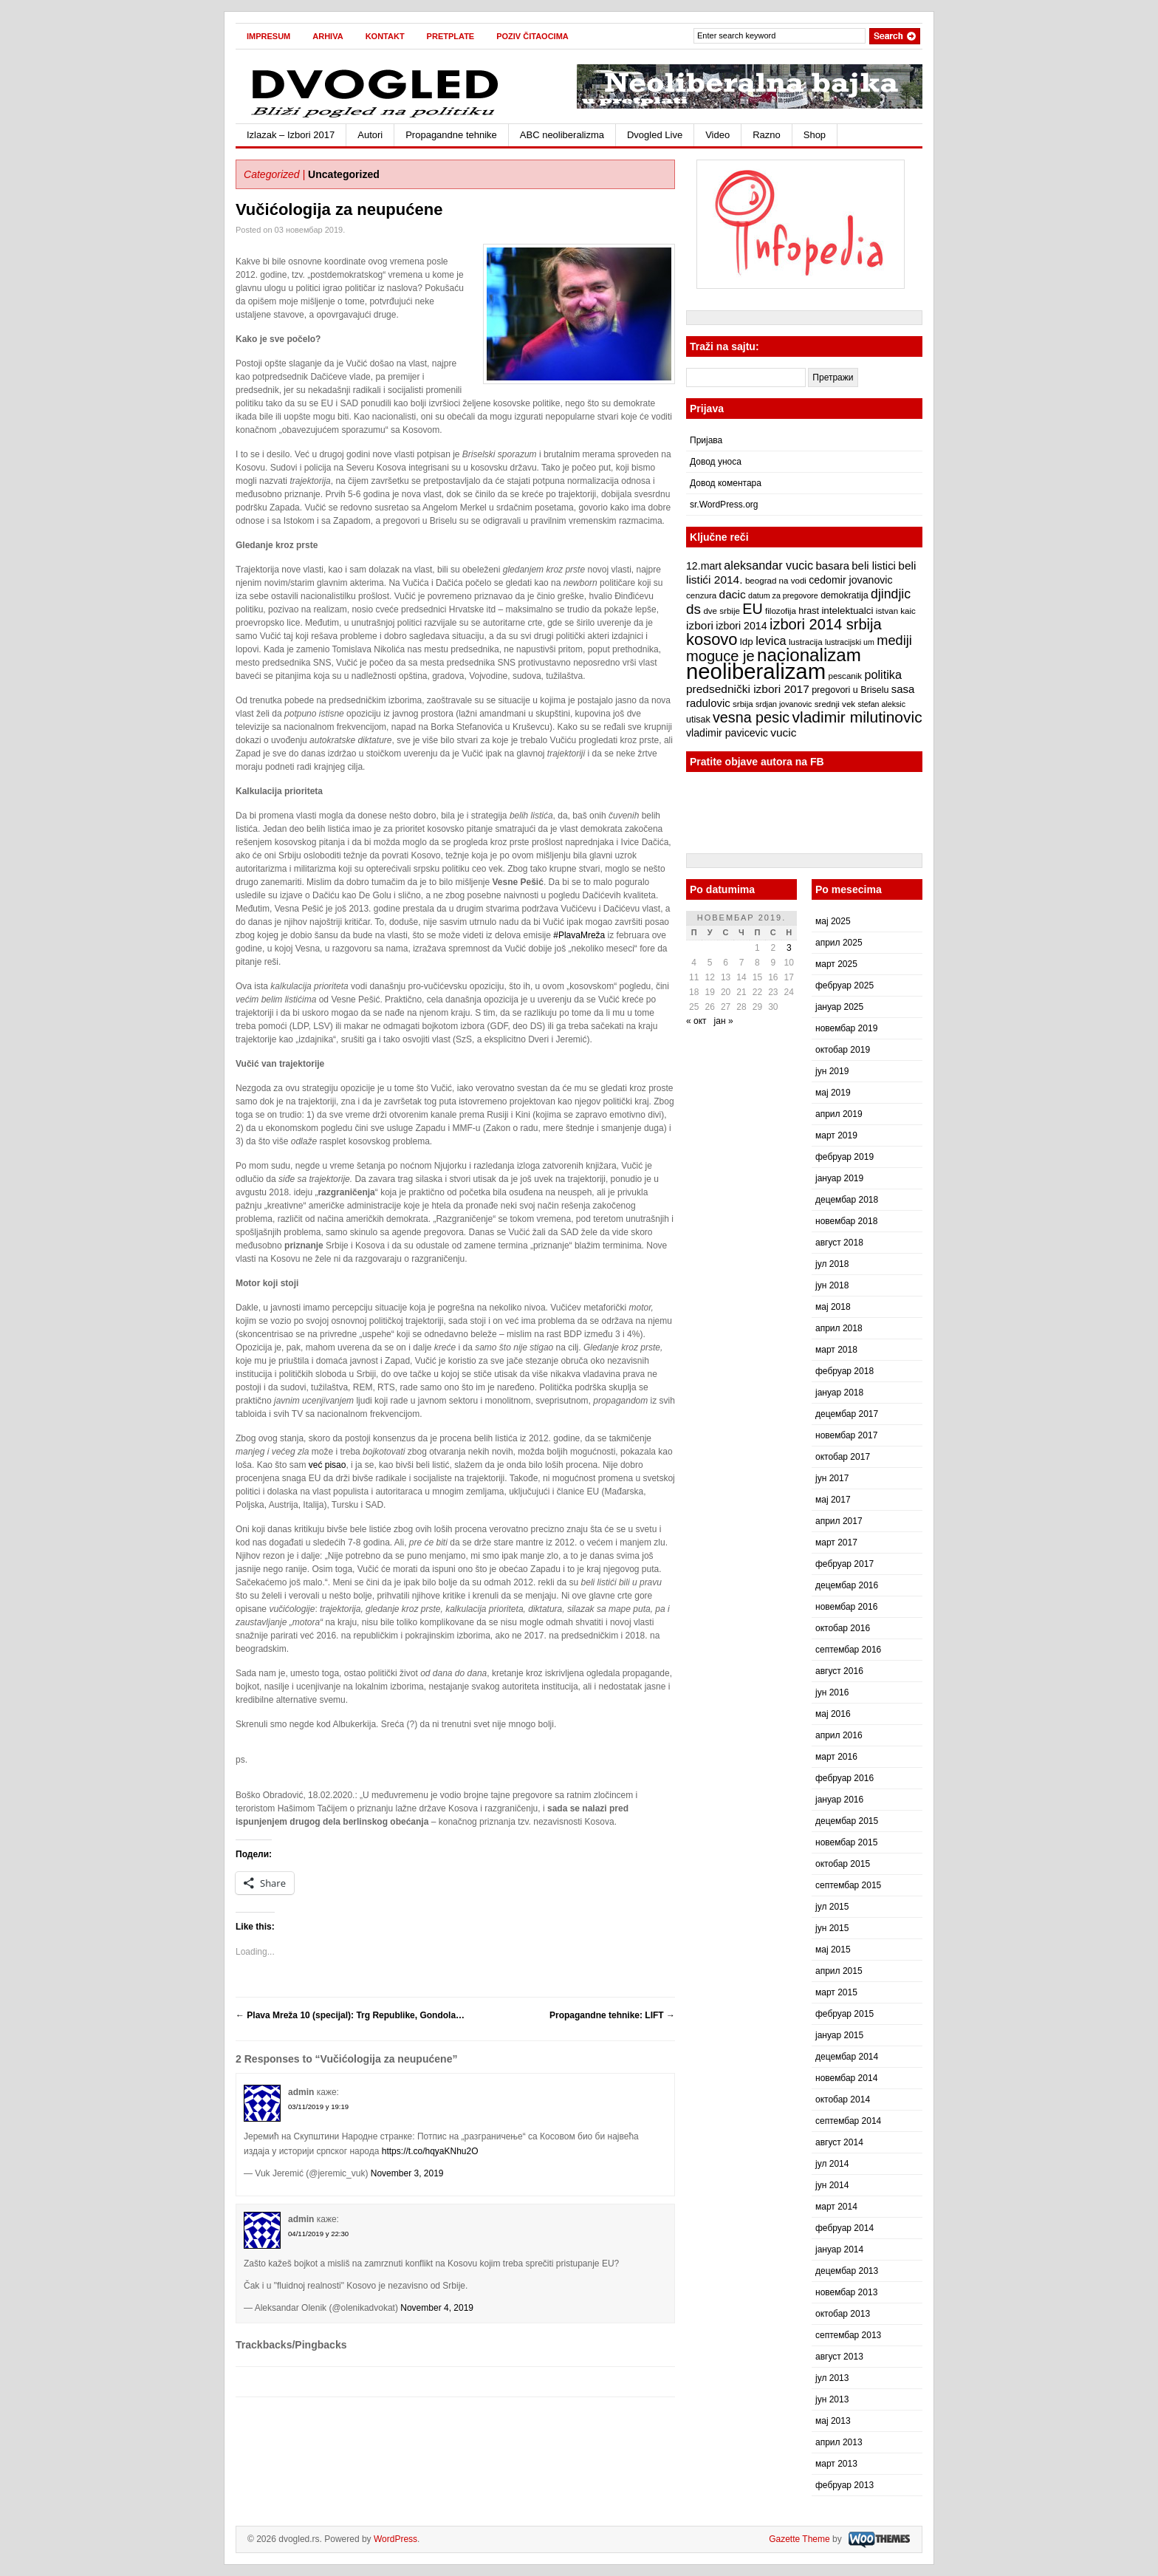 The height and width of the screenshot is (2576, 1158). What do you see at coordinates (833, 1949) in the screenshot?
I see `мај 2015` at bounding box center [833, 1949].